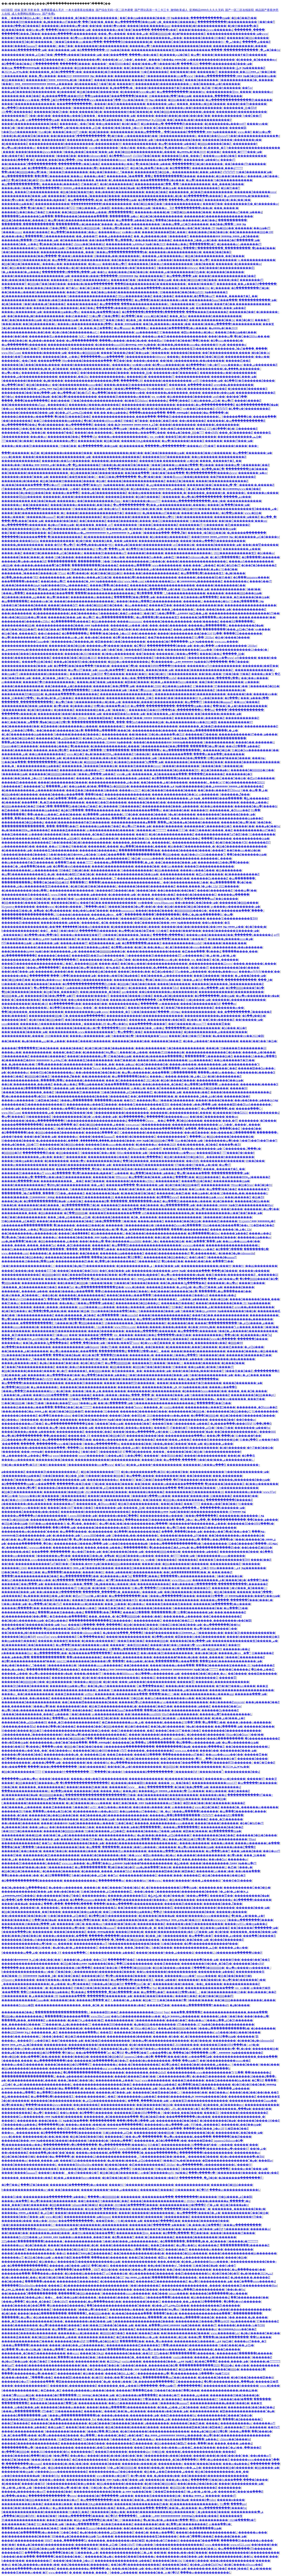  What do you see at coordinates (45, 199) in the screenshot?
I see `�ձ�һ������a�̳���Ƭ` at bounding box center [45, 199].